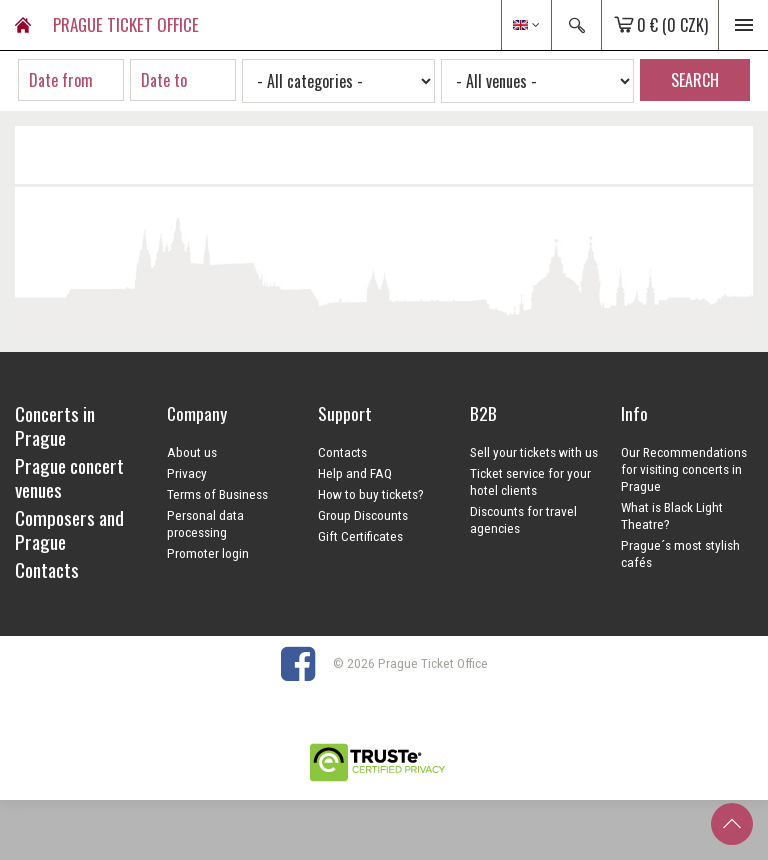 Image resolution: width=768 pixels, height=860 pixels. I want to click on About us, so click(192, 452).